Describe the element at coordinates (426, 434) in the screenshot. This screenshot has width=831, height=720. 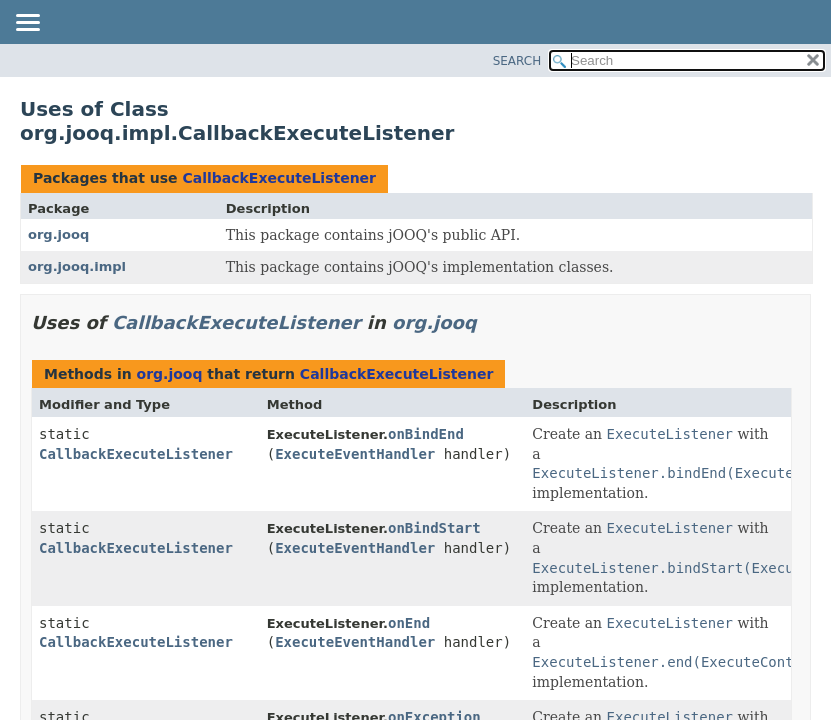
I see `onBindEnd` at that location.